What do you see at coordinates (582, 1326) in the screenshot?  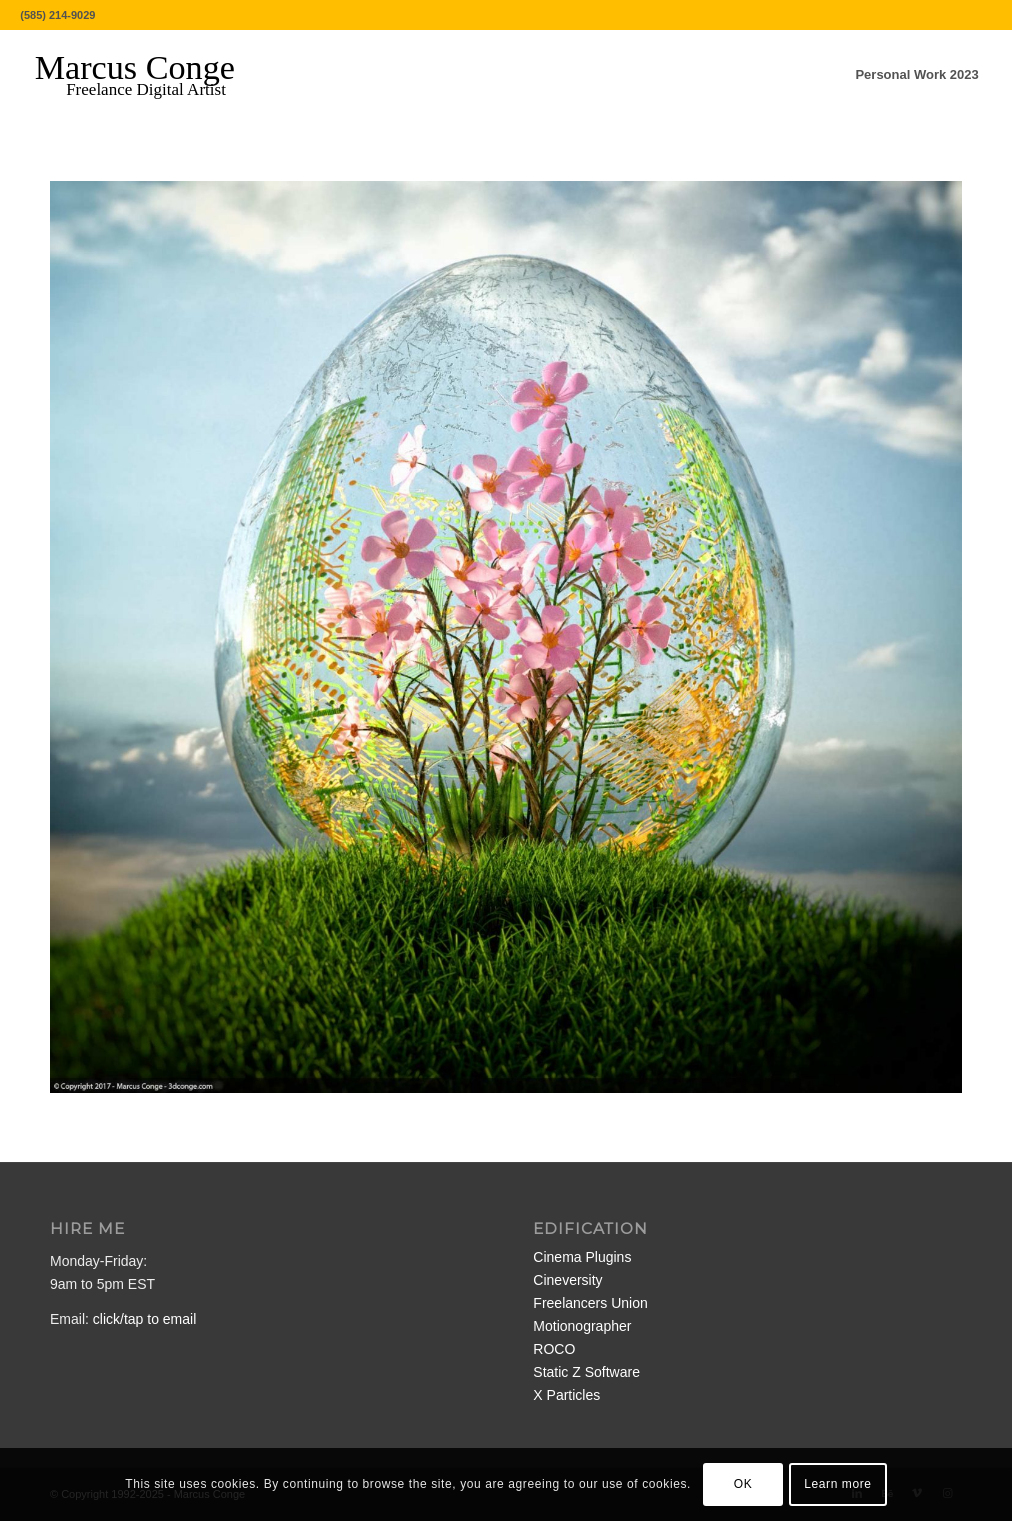 I see `Motionographer` at bounding box center [582, 1326].